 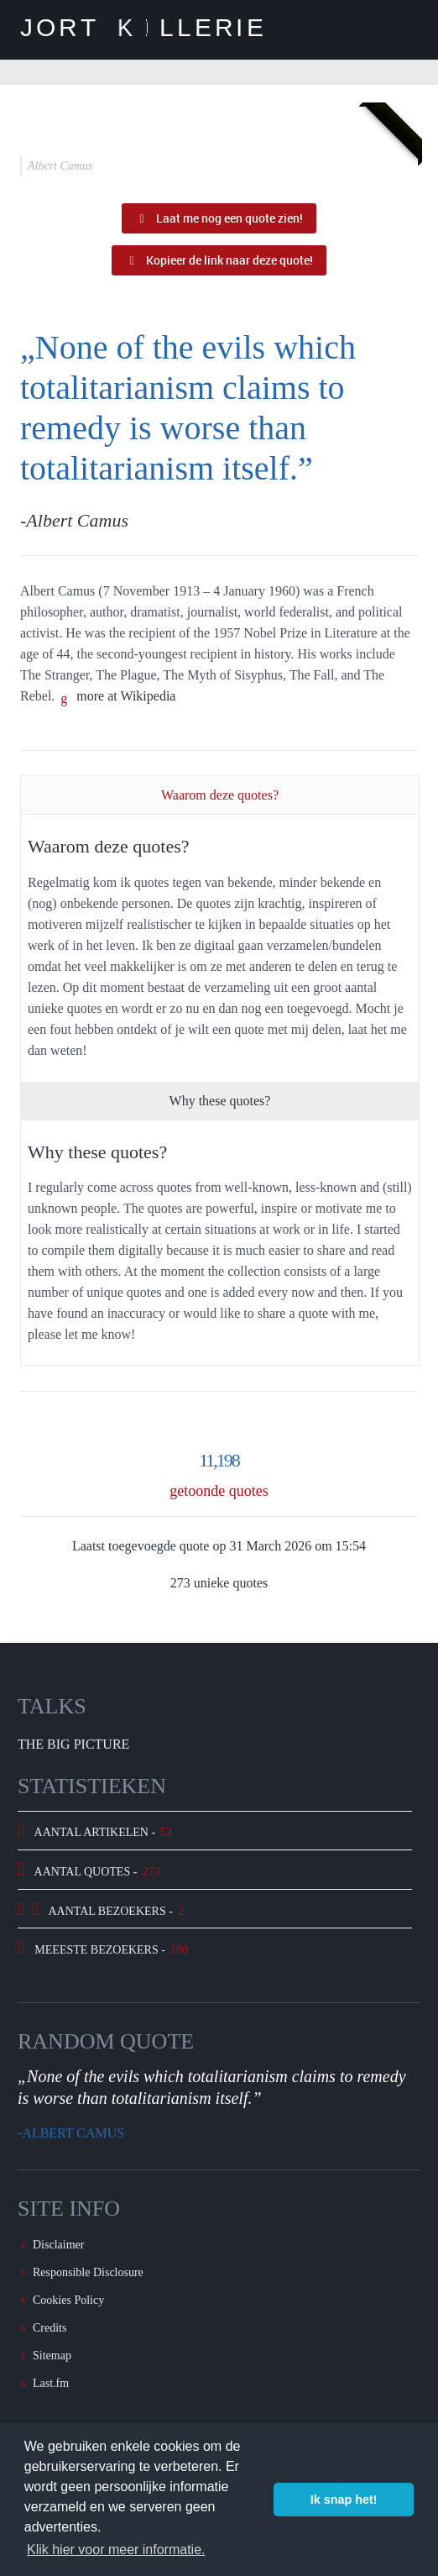 I want to click on Credits, so click(x=49, y=2328).